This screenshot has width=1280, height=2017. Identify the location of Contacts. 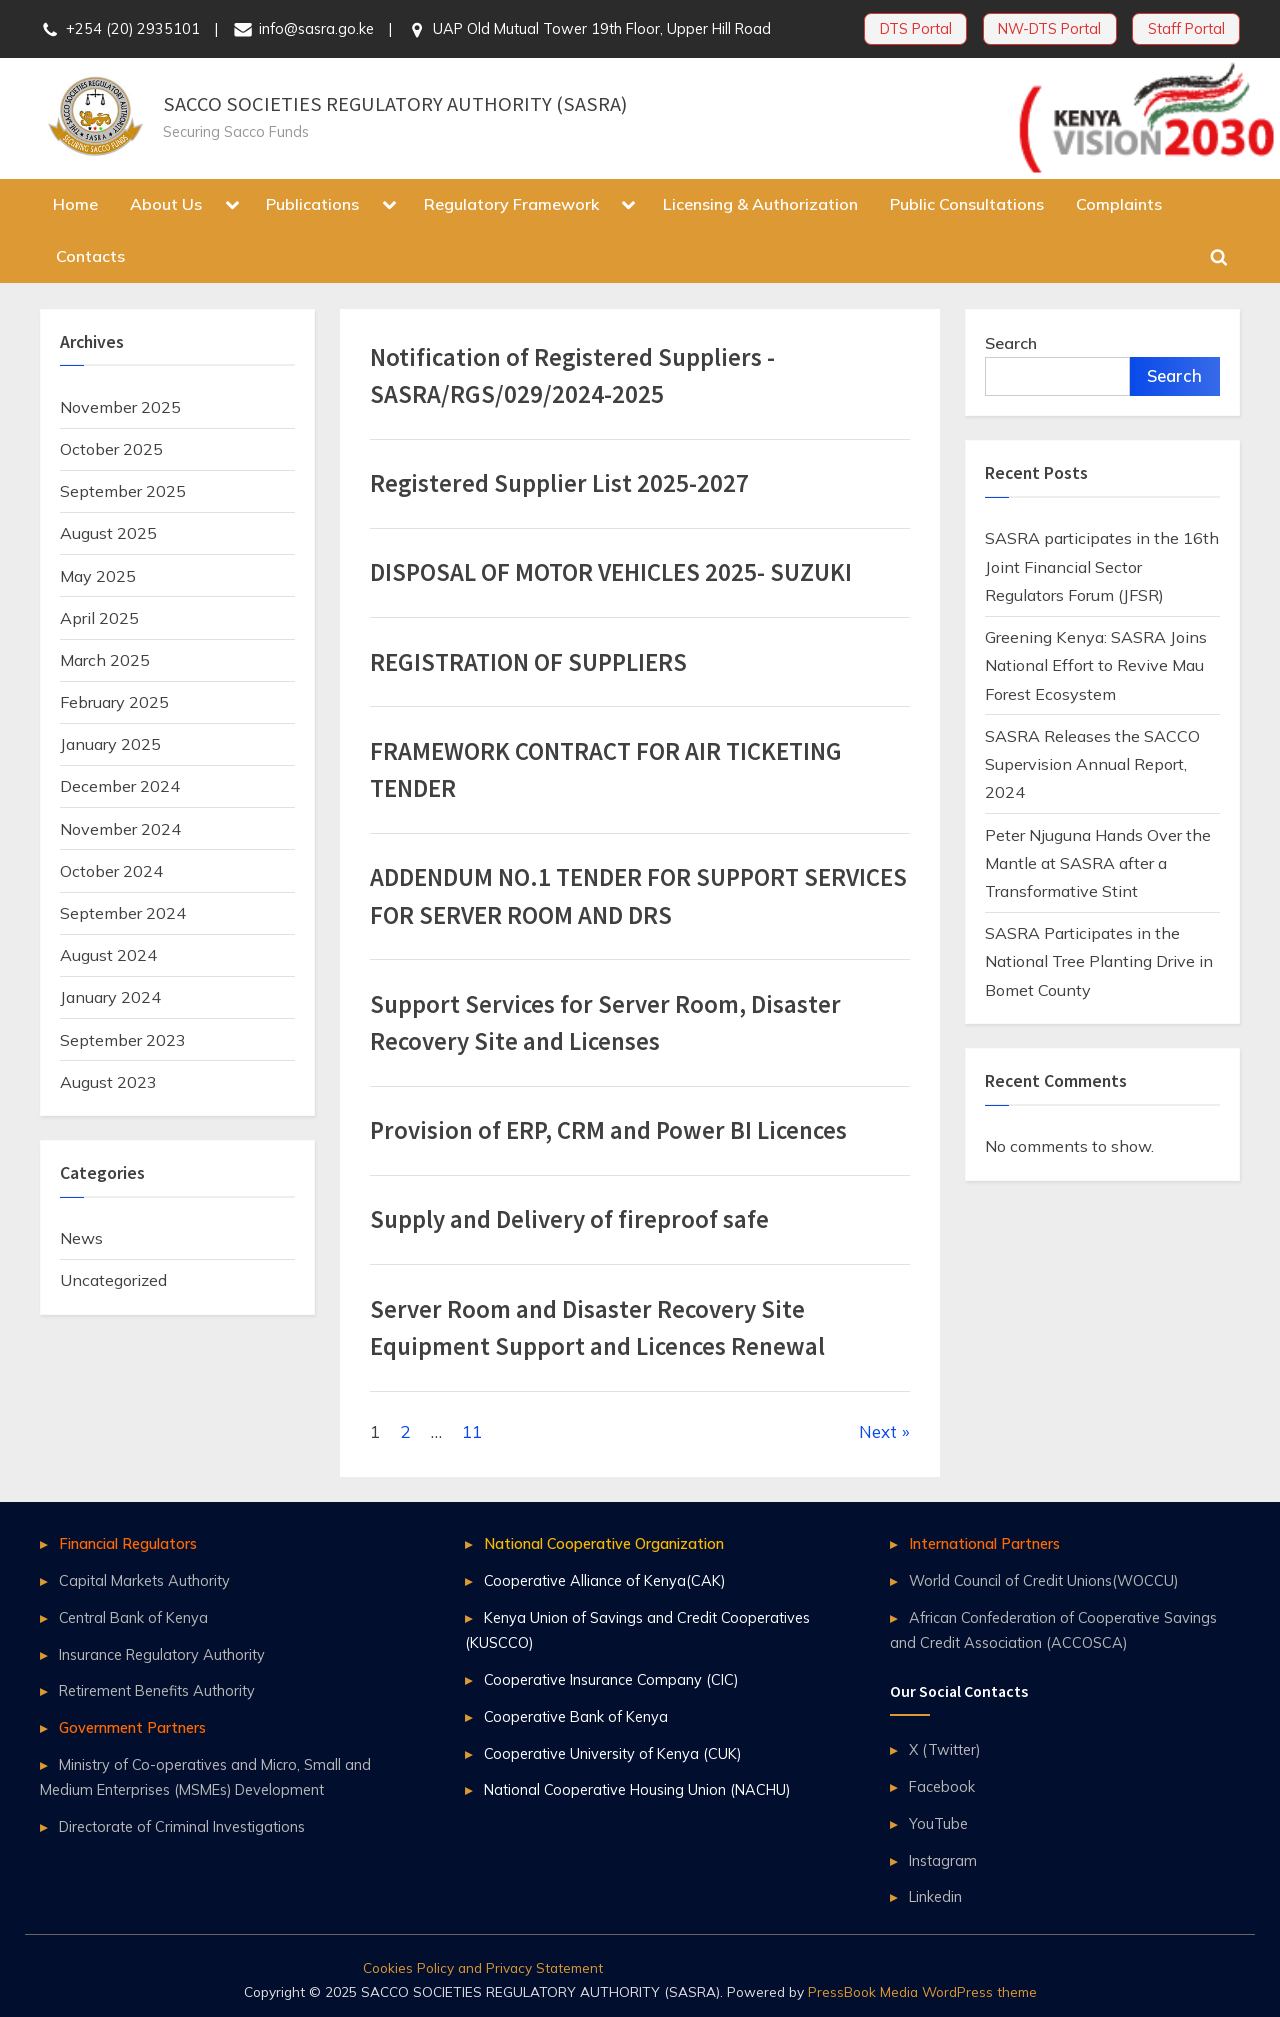
(90, 256).